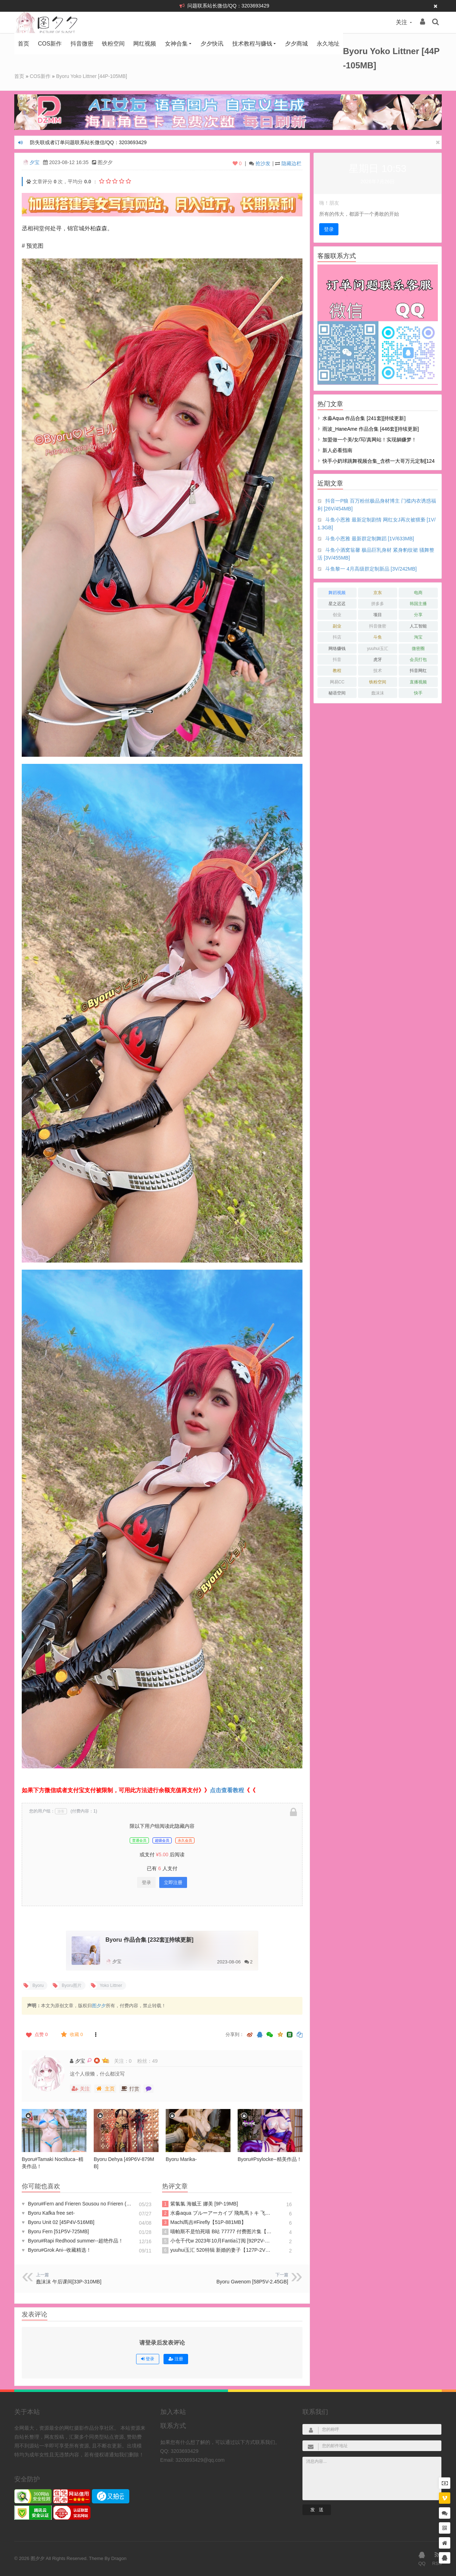  I want to click on 快手, so click(418, 693).